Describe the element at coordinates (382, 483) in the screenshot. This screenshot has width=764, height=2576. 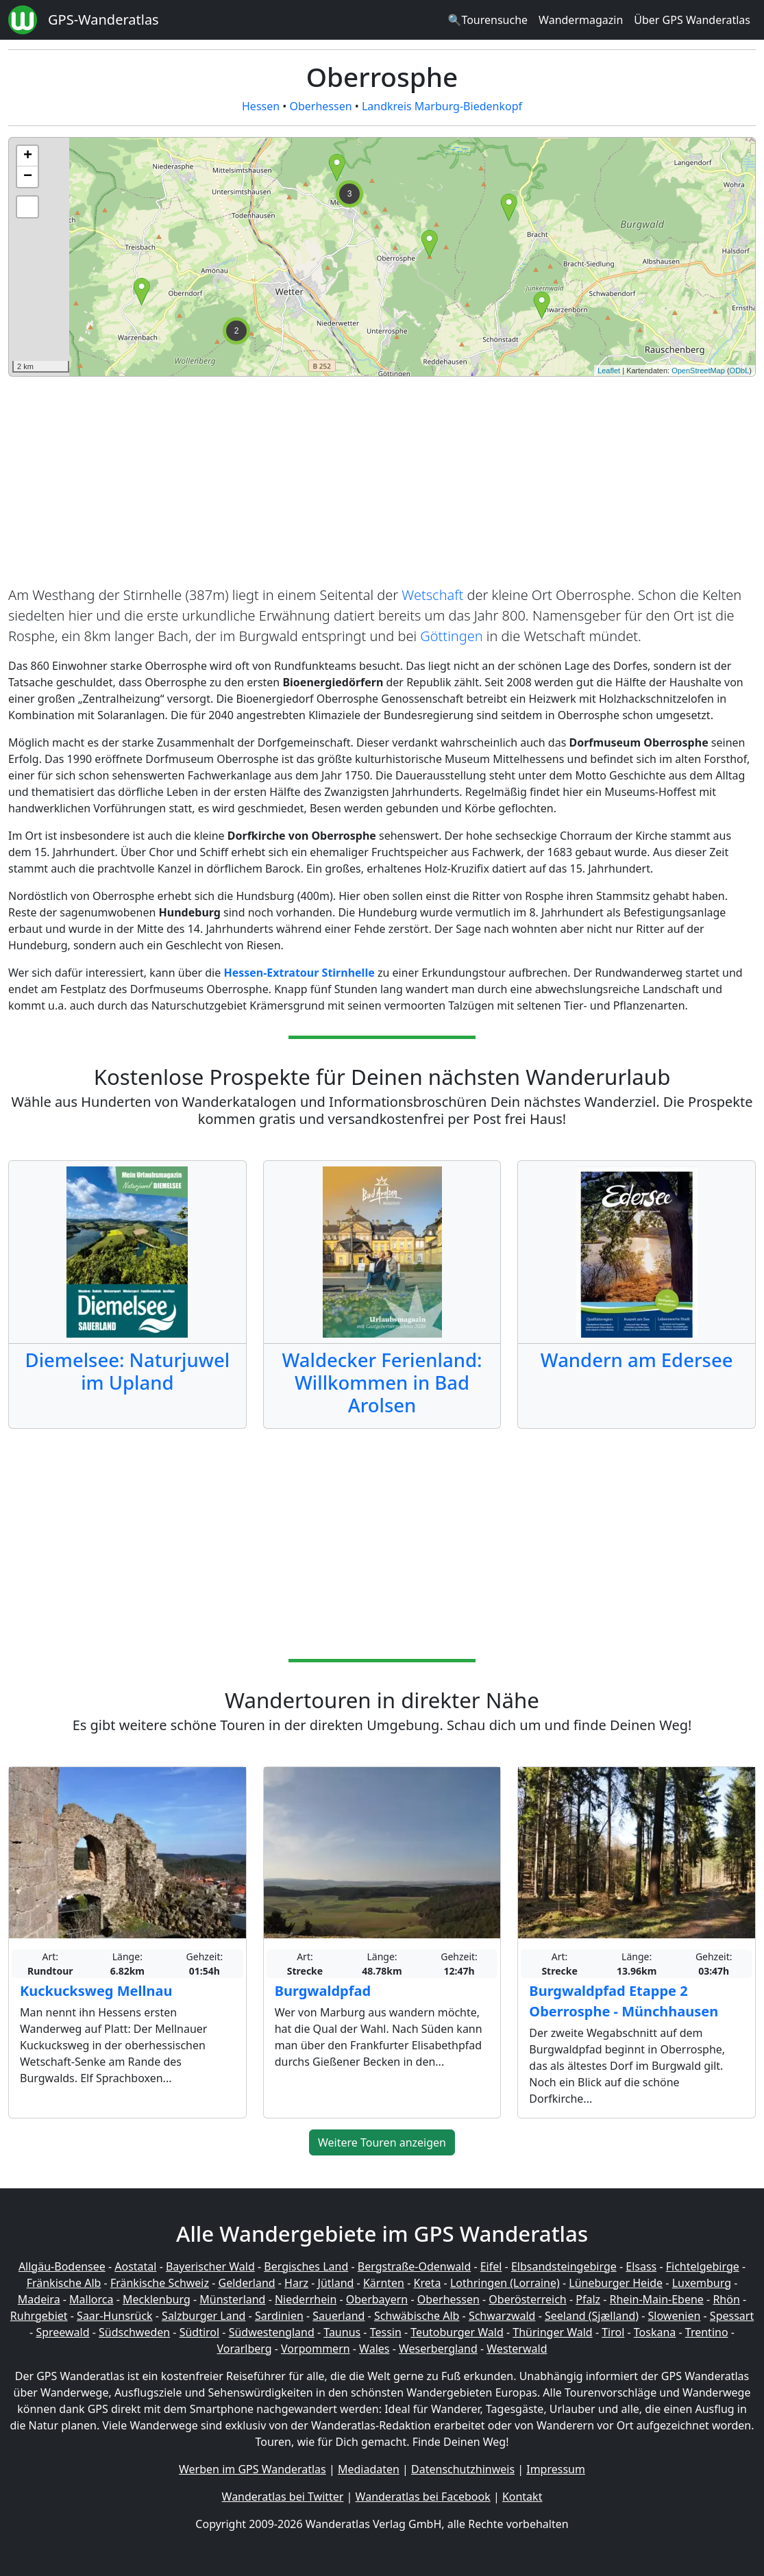
I see `[Advertisement]` at that location.